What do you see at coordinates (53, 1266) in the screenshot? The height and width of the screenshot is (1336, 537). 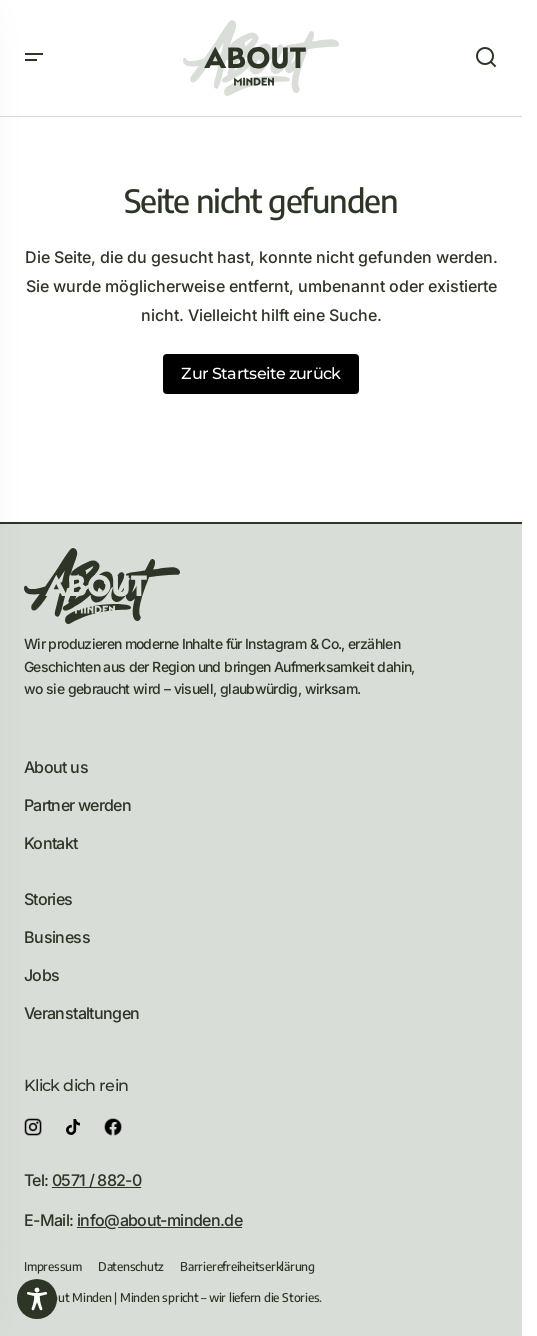 I see `Impressum` at bounding box center [53, 1266].